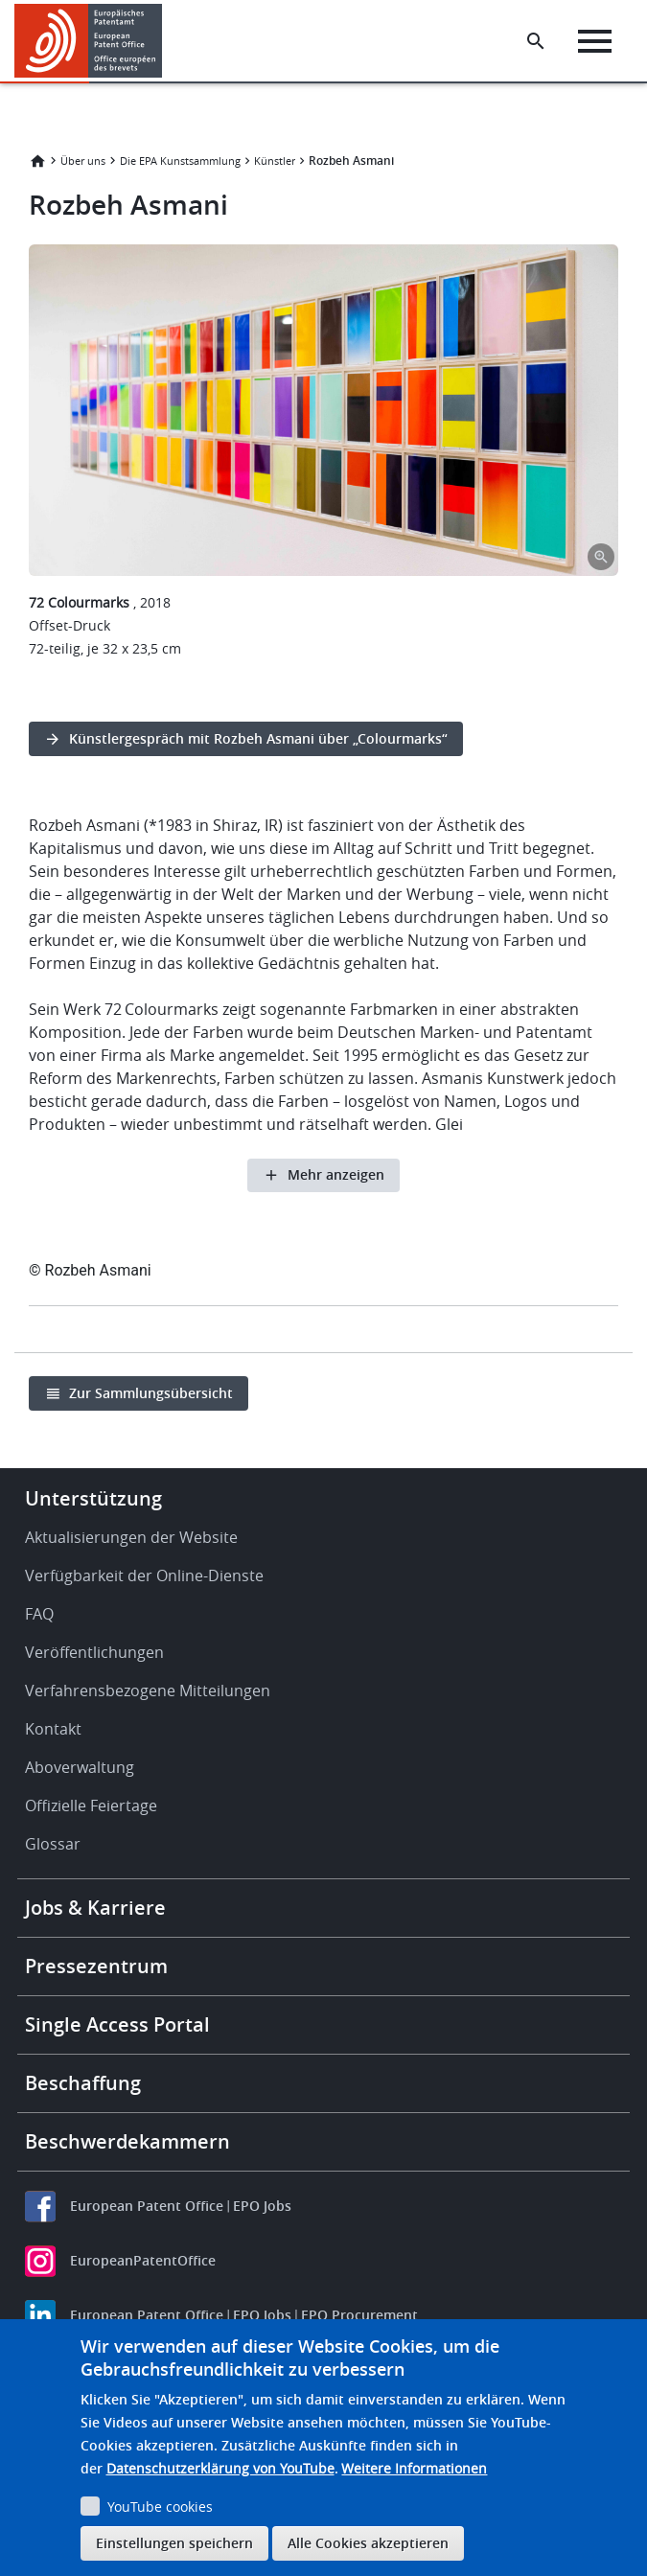 The width and height of the screenshot is (647, 2576). What do you see at coordinates (144, 1575) in the screenshot?
I see `Verfügbarkeit der Online-Dienste` at bounding box center [144, 1575].